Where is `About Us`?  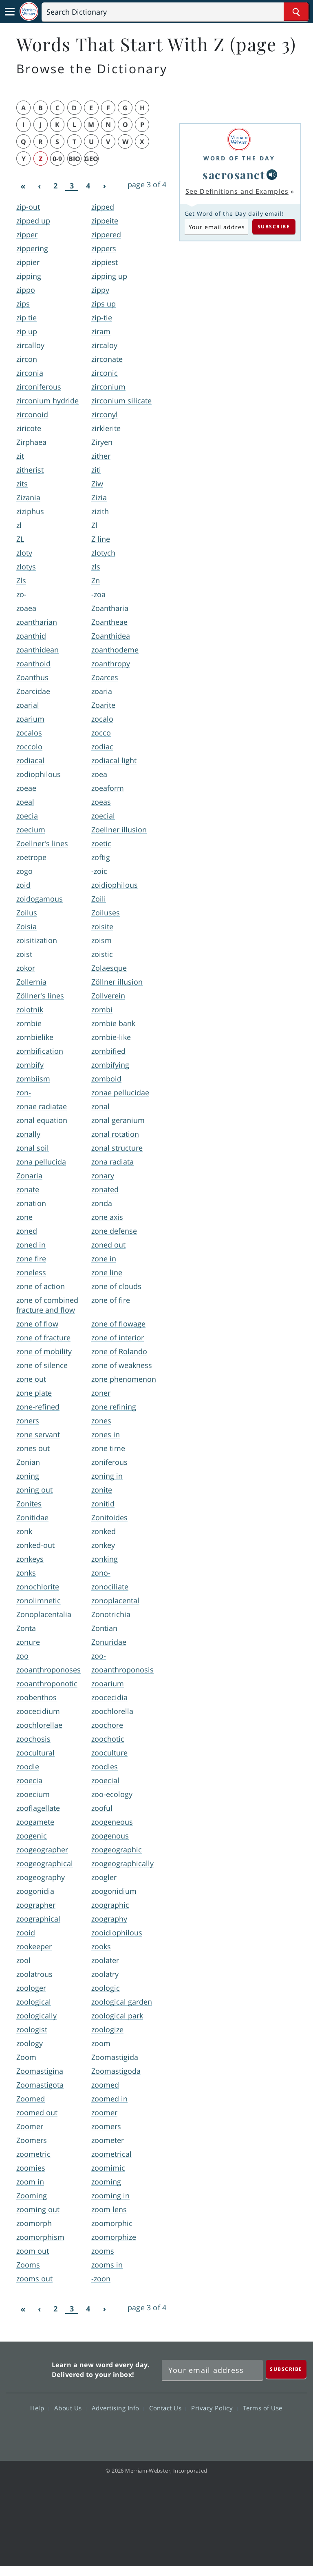
About Us is located at coordinates (70, 2408).